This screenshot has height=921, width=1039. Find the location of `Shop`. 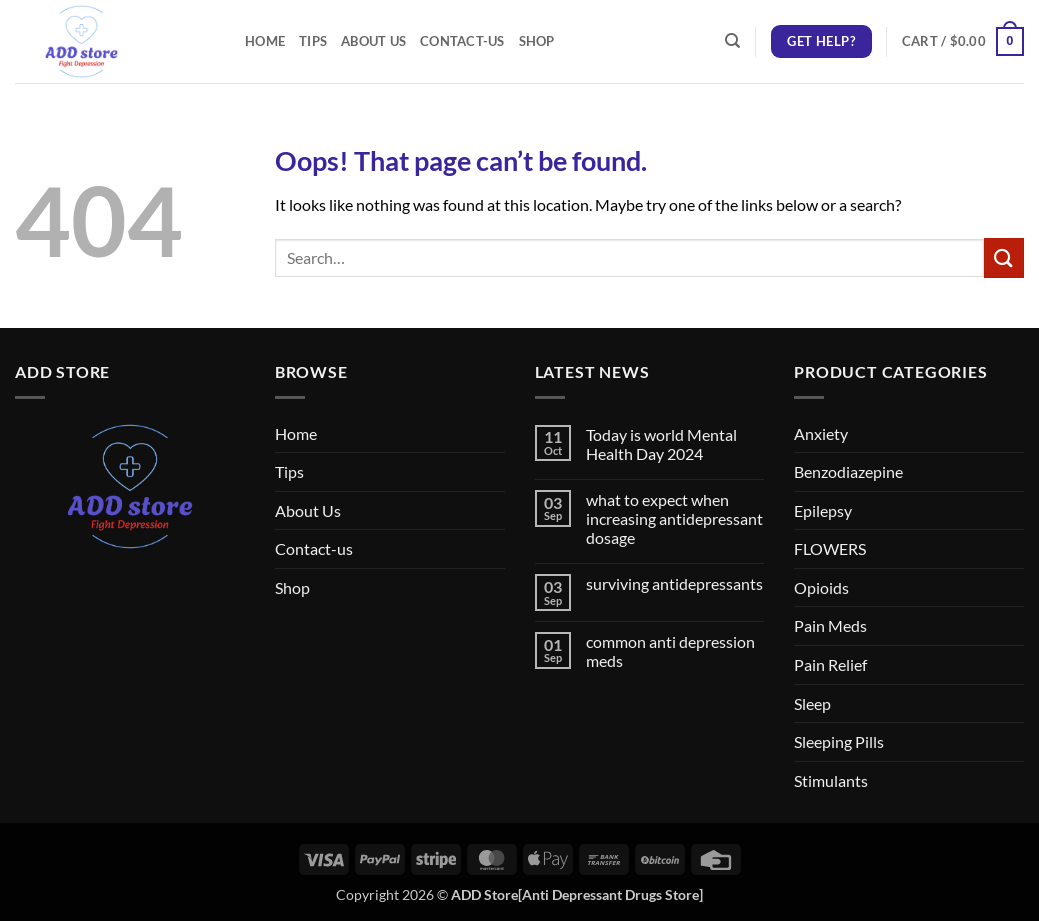

Shop is located at coordinates (537, 41).